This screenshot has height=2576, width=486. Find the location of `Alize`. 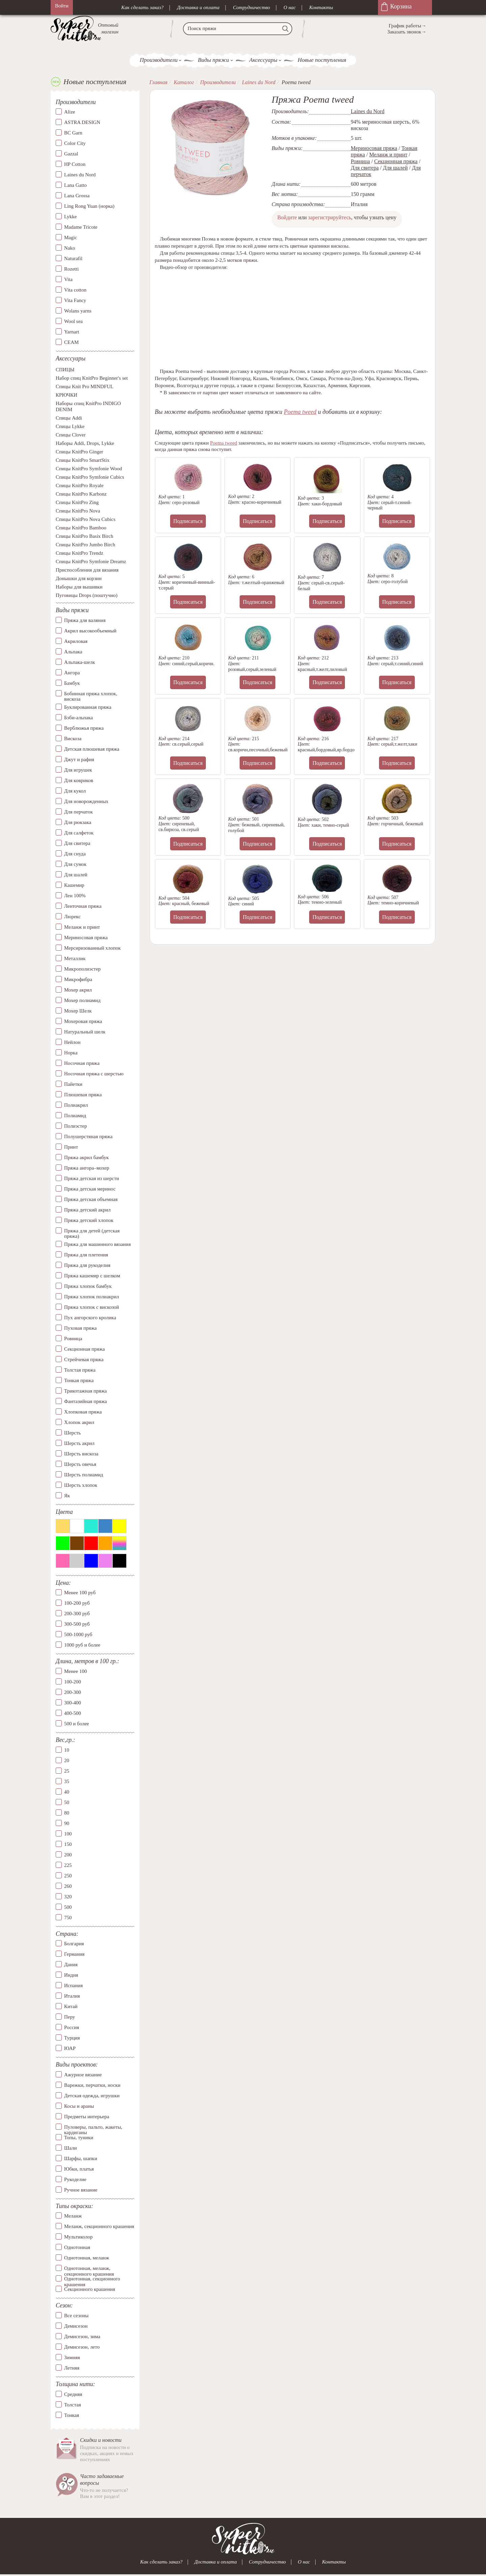

Alize is located at coordinates (69, 112).